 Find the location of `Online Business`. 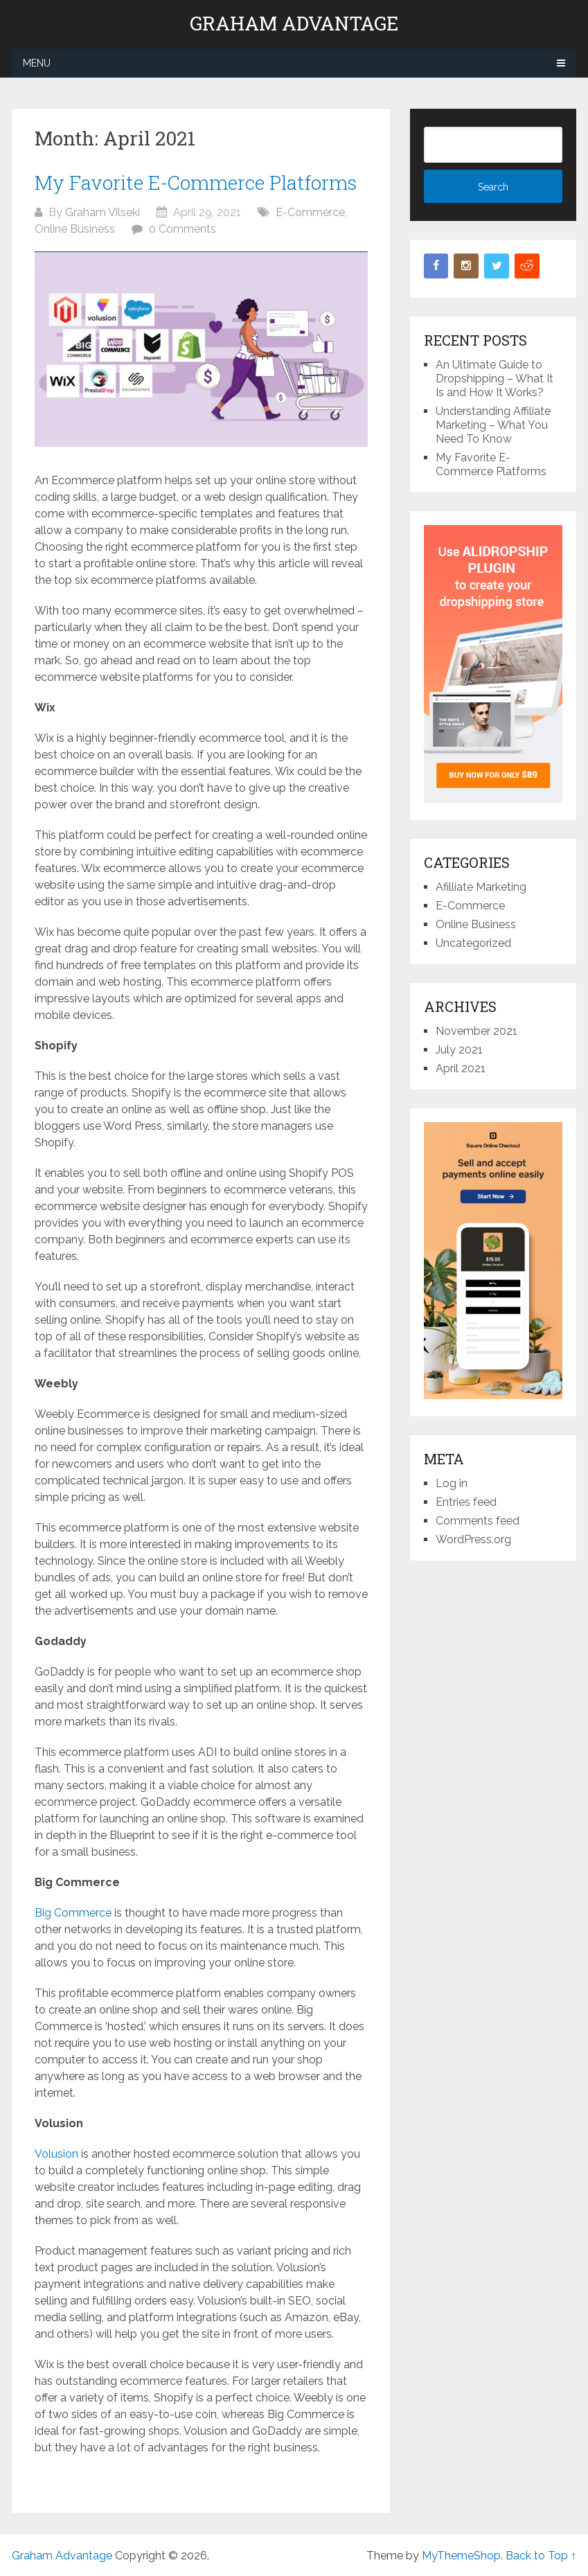

Online Business is located at coordinates (75, 229).